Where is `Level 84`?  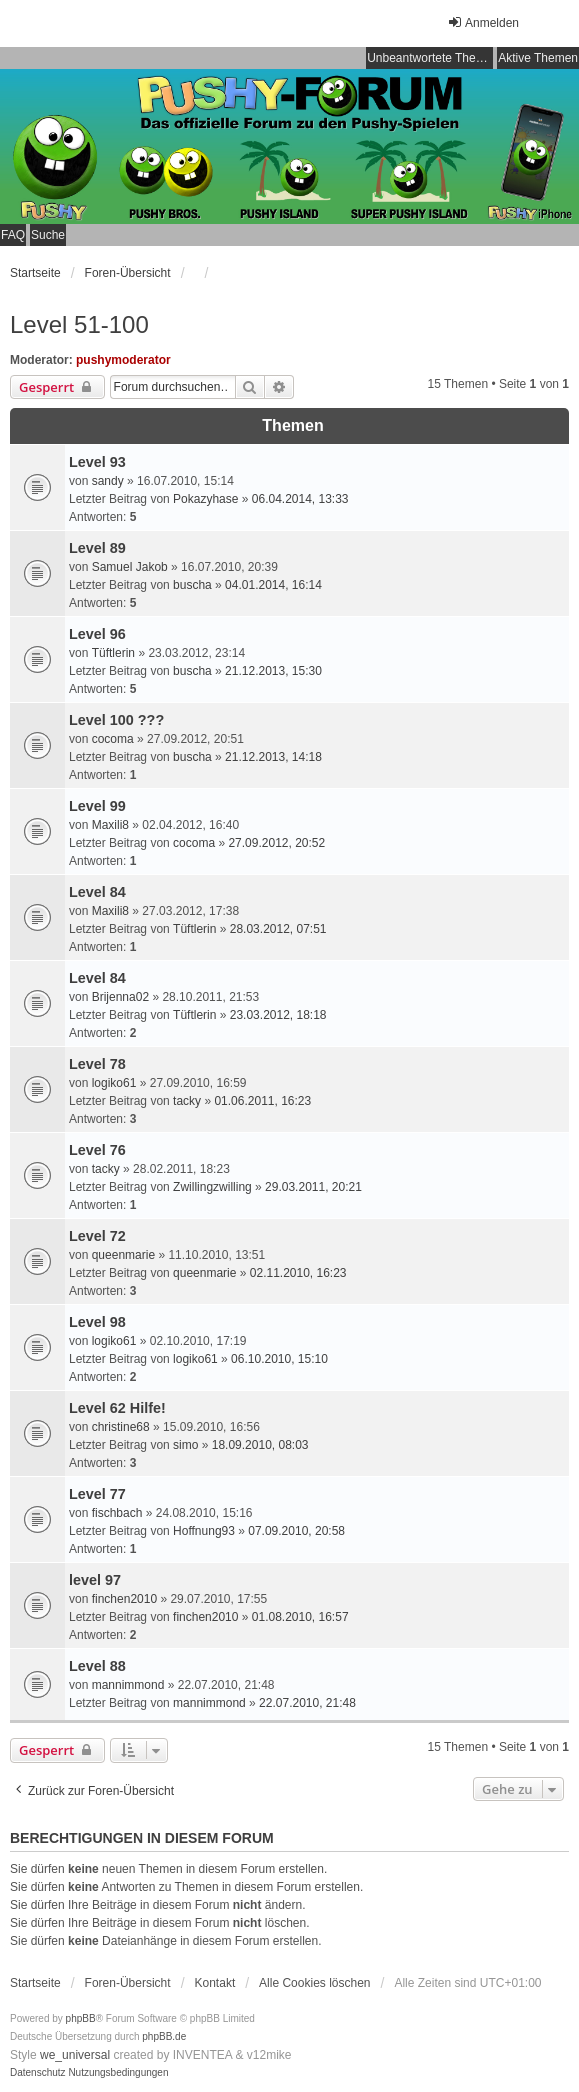 Level 84 is located at coordinates (97, 892).